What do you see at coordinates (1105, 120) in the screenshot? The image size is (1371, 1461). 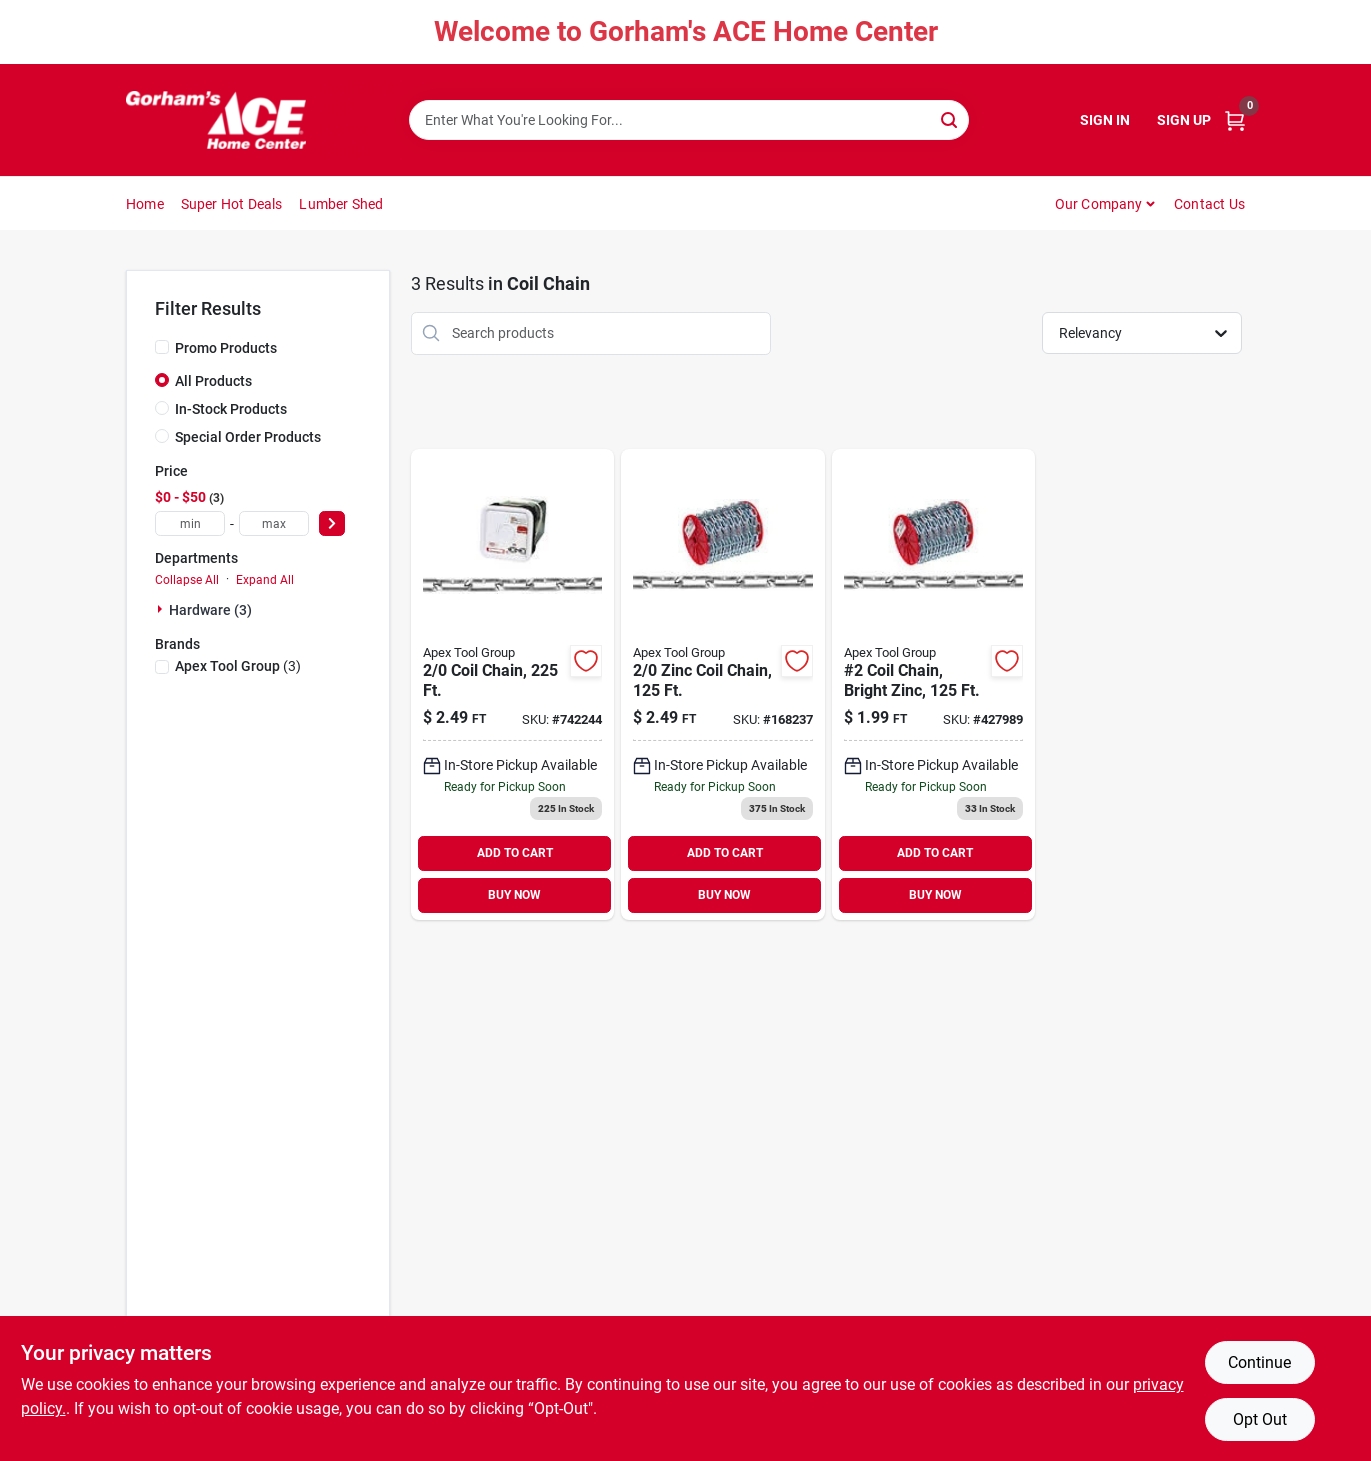 I see `Sign In` at bounding box center [1105, 120].